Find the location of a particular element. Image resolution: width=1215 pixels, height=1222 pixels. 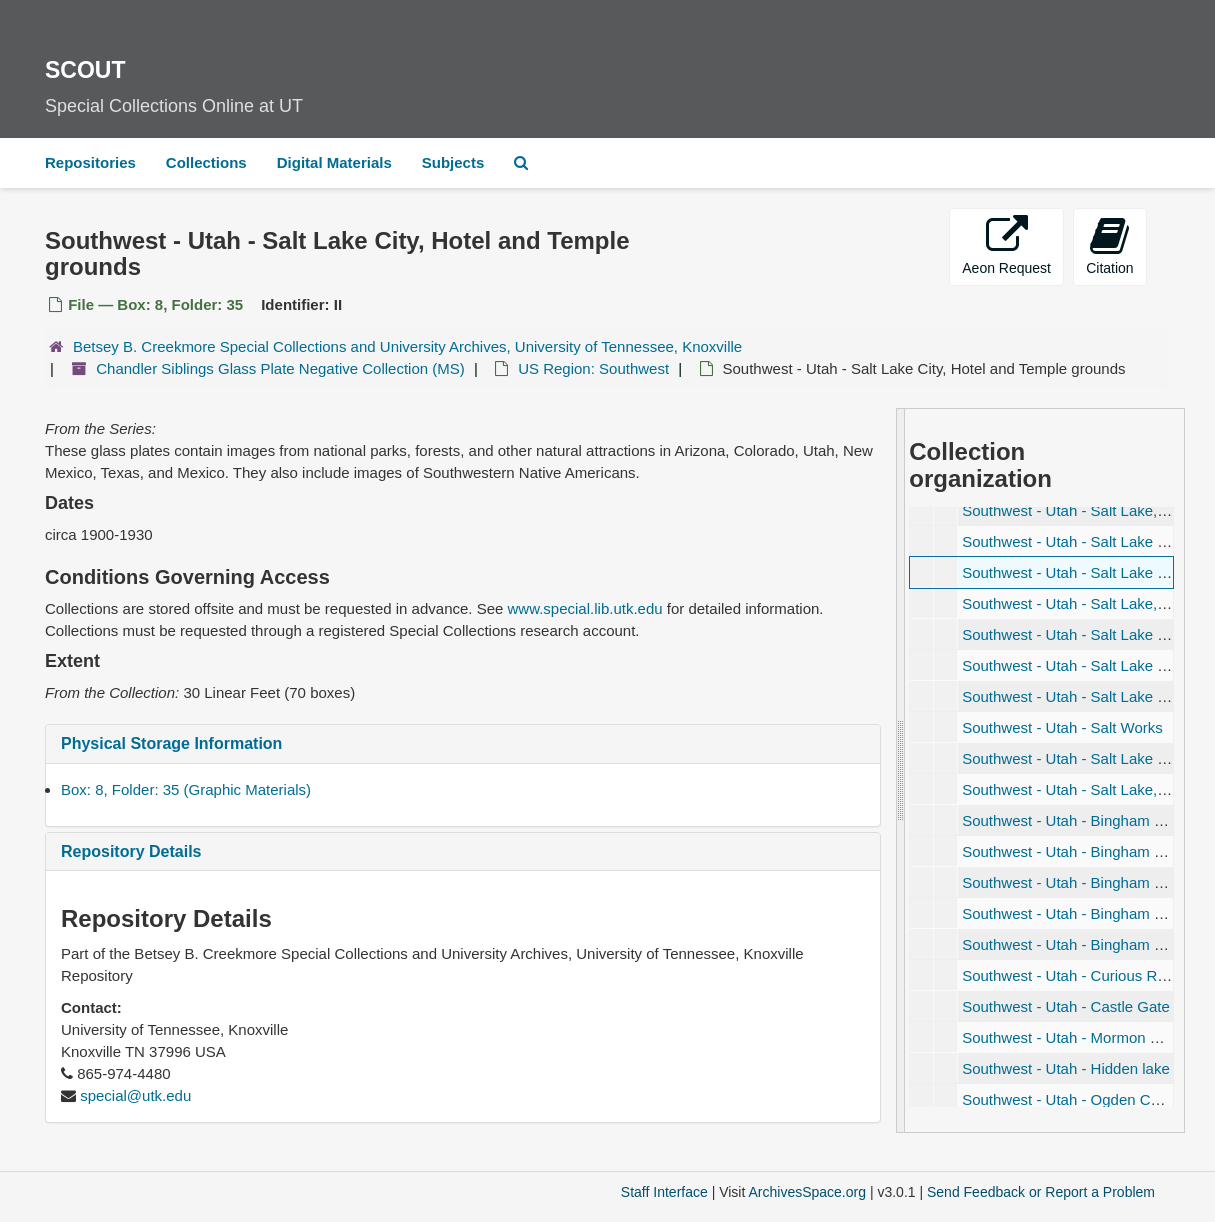

special@utk.edu is located at coordinates (135, 1095).